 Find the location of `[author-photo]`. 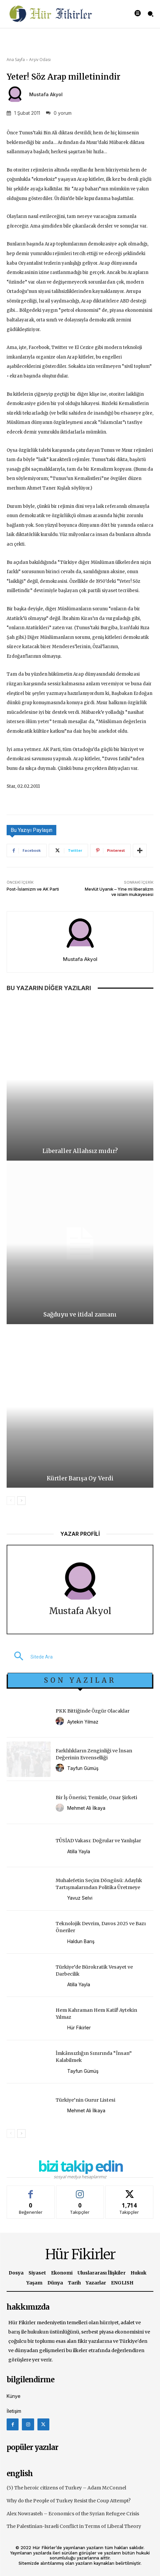

[author-photo] is located at coordinates (61, 1721).